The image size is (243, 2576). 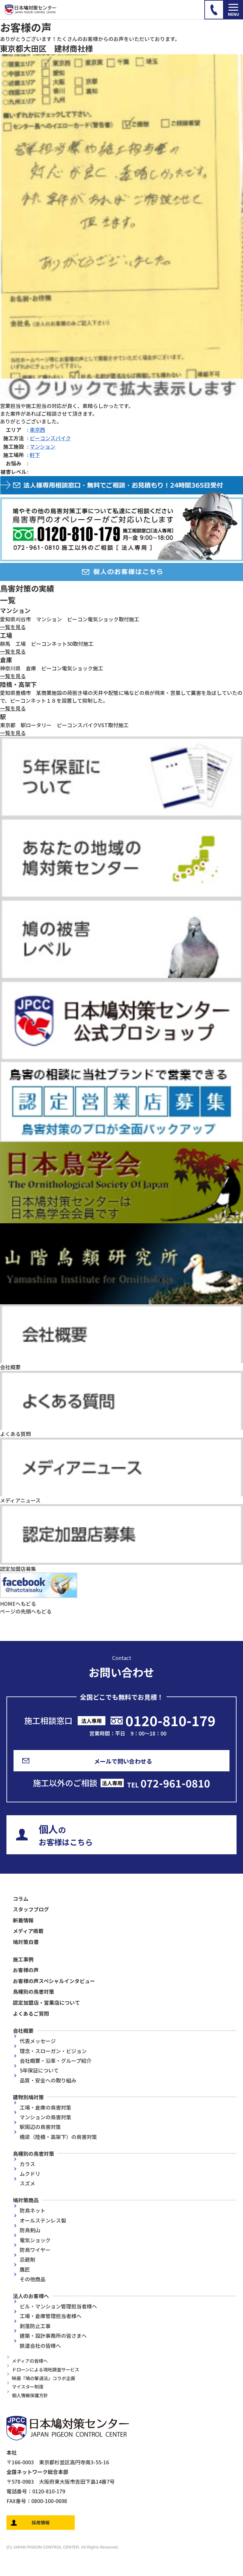 What do you see at coordinates (28, 2097) in the screenshot?
I see `建物別鳩対策` at bounding box center [28, 2097].